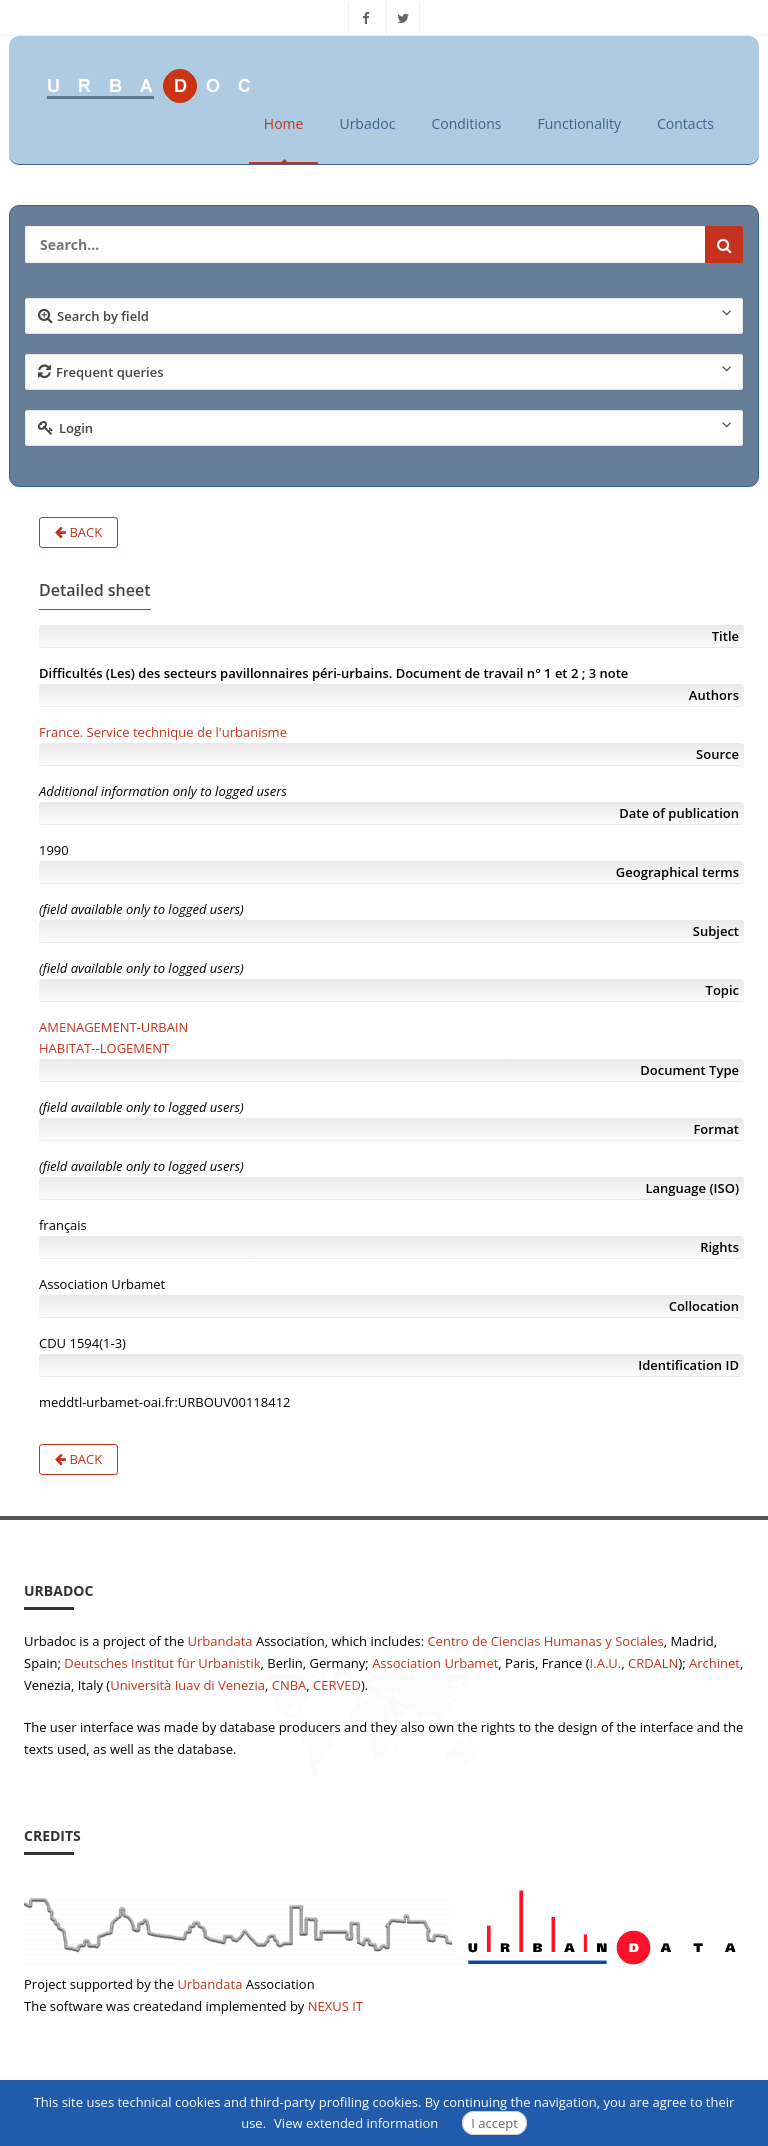 Image resolution: width=768 pixels, height=2146 pixels. What do you see at coordinates (78, 532) in the screenshot?
I see `Back` at bounding box center [78, 532].